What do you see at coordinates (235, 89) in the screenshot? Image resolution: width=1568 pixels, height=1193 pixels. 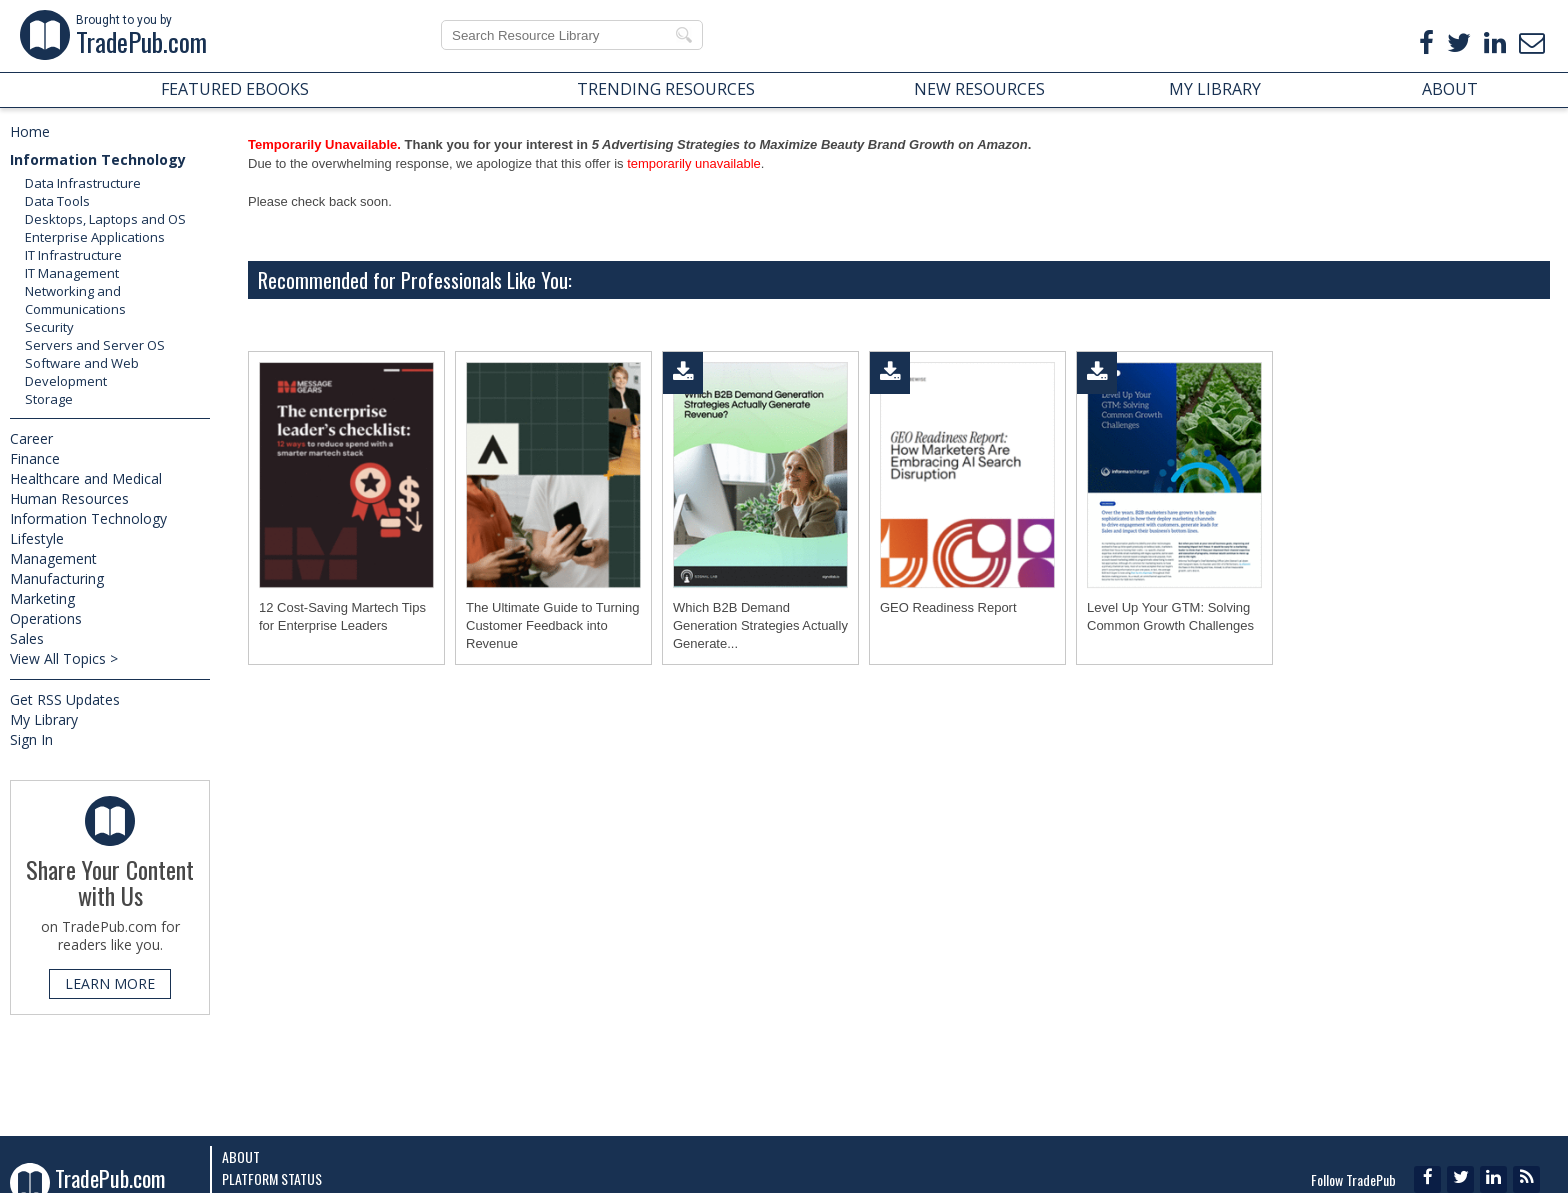 I see `FEATURED EBOOKS` at bounding box center [235, 89].